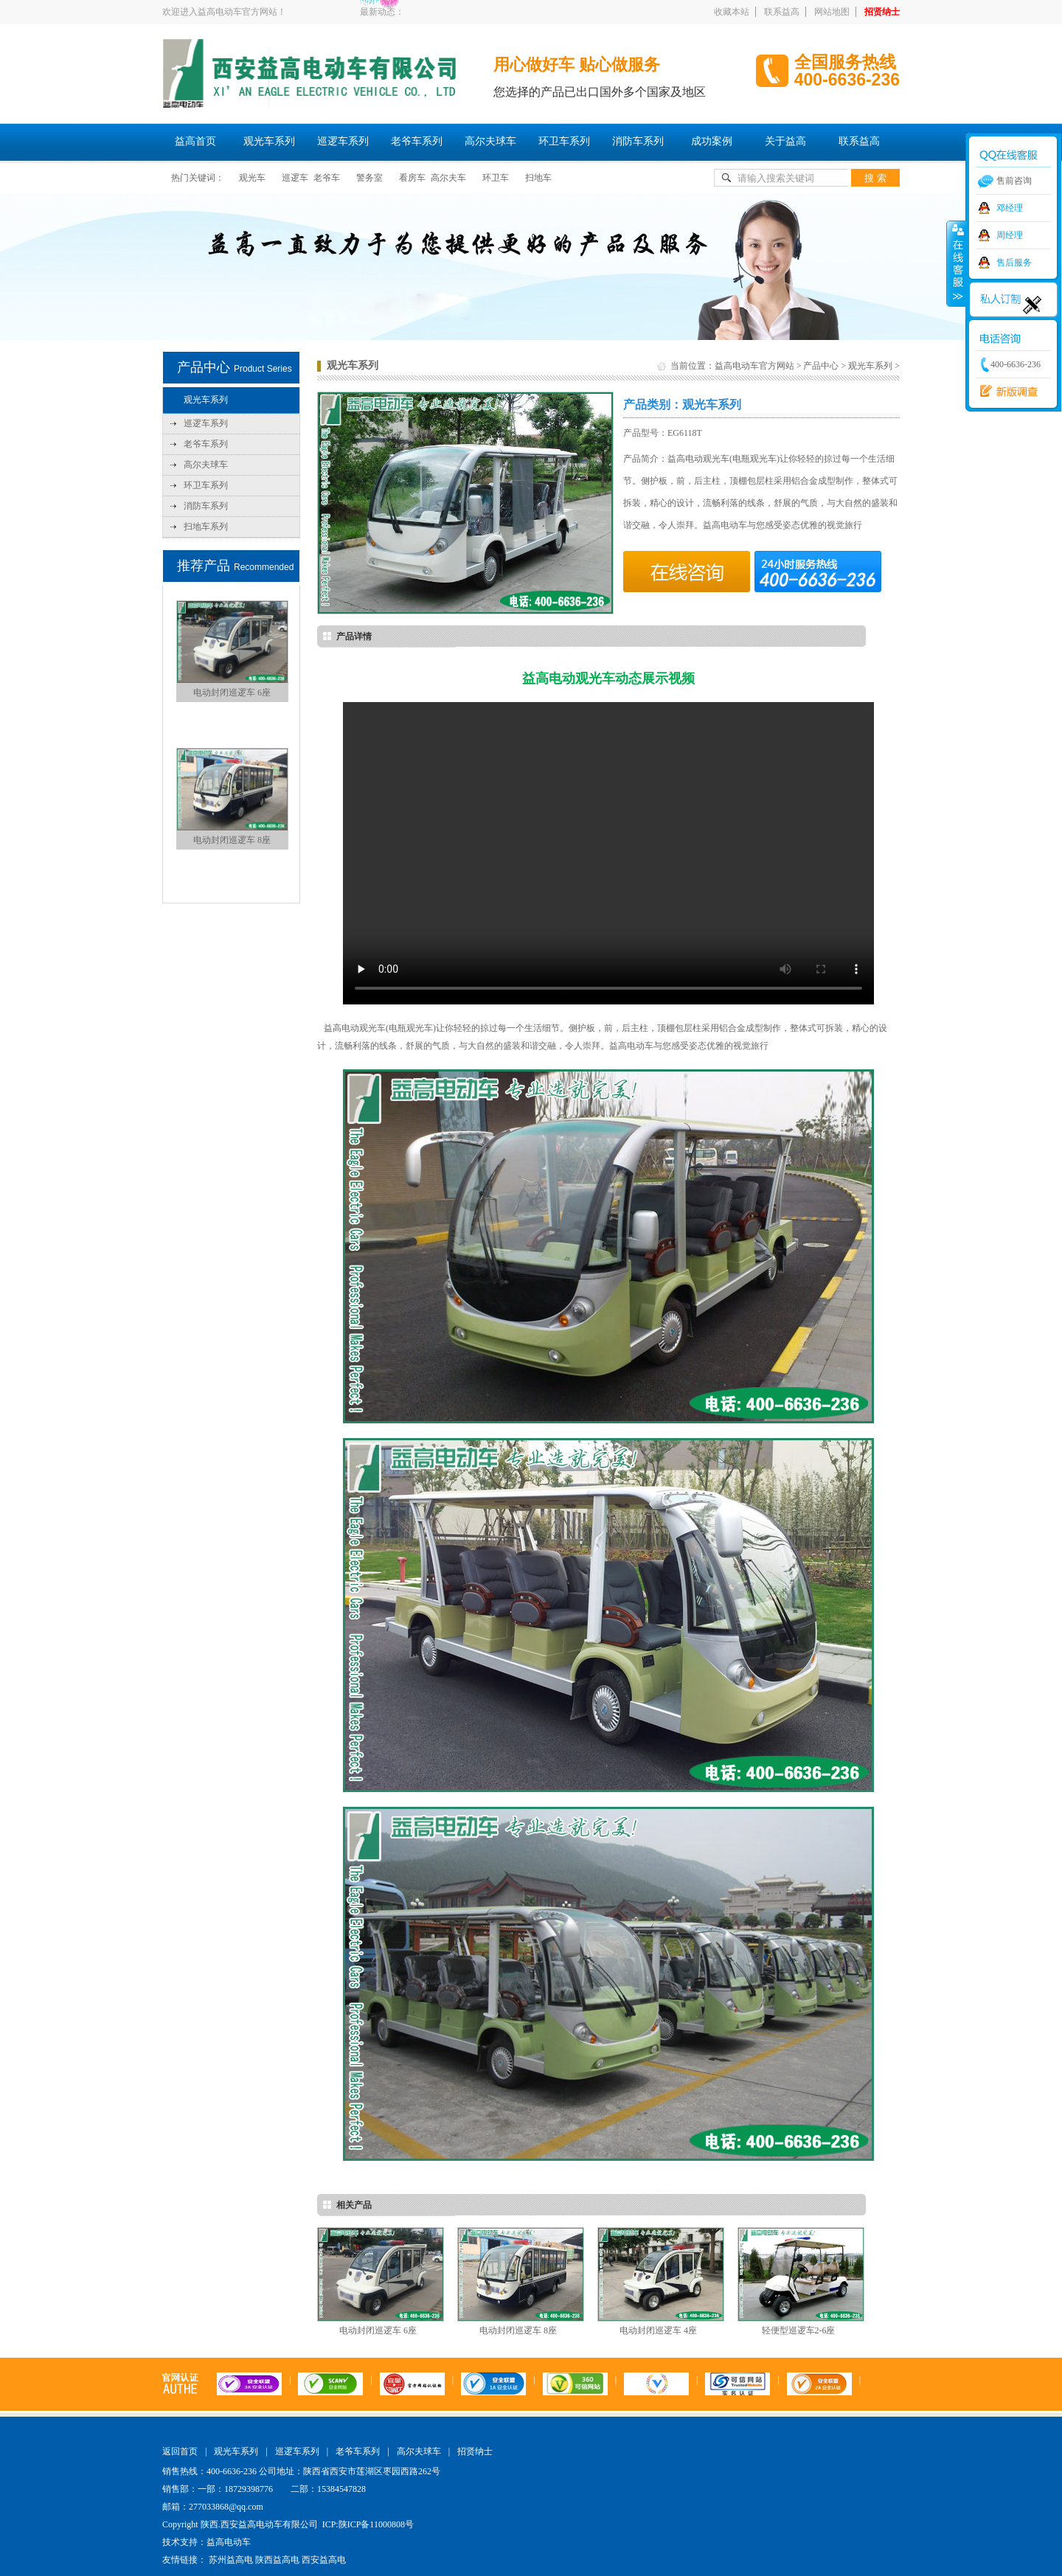  Describe the element at coordinates (252, 178) in the screenshot. I see `观光车` at that location.